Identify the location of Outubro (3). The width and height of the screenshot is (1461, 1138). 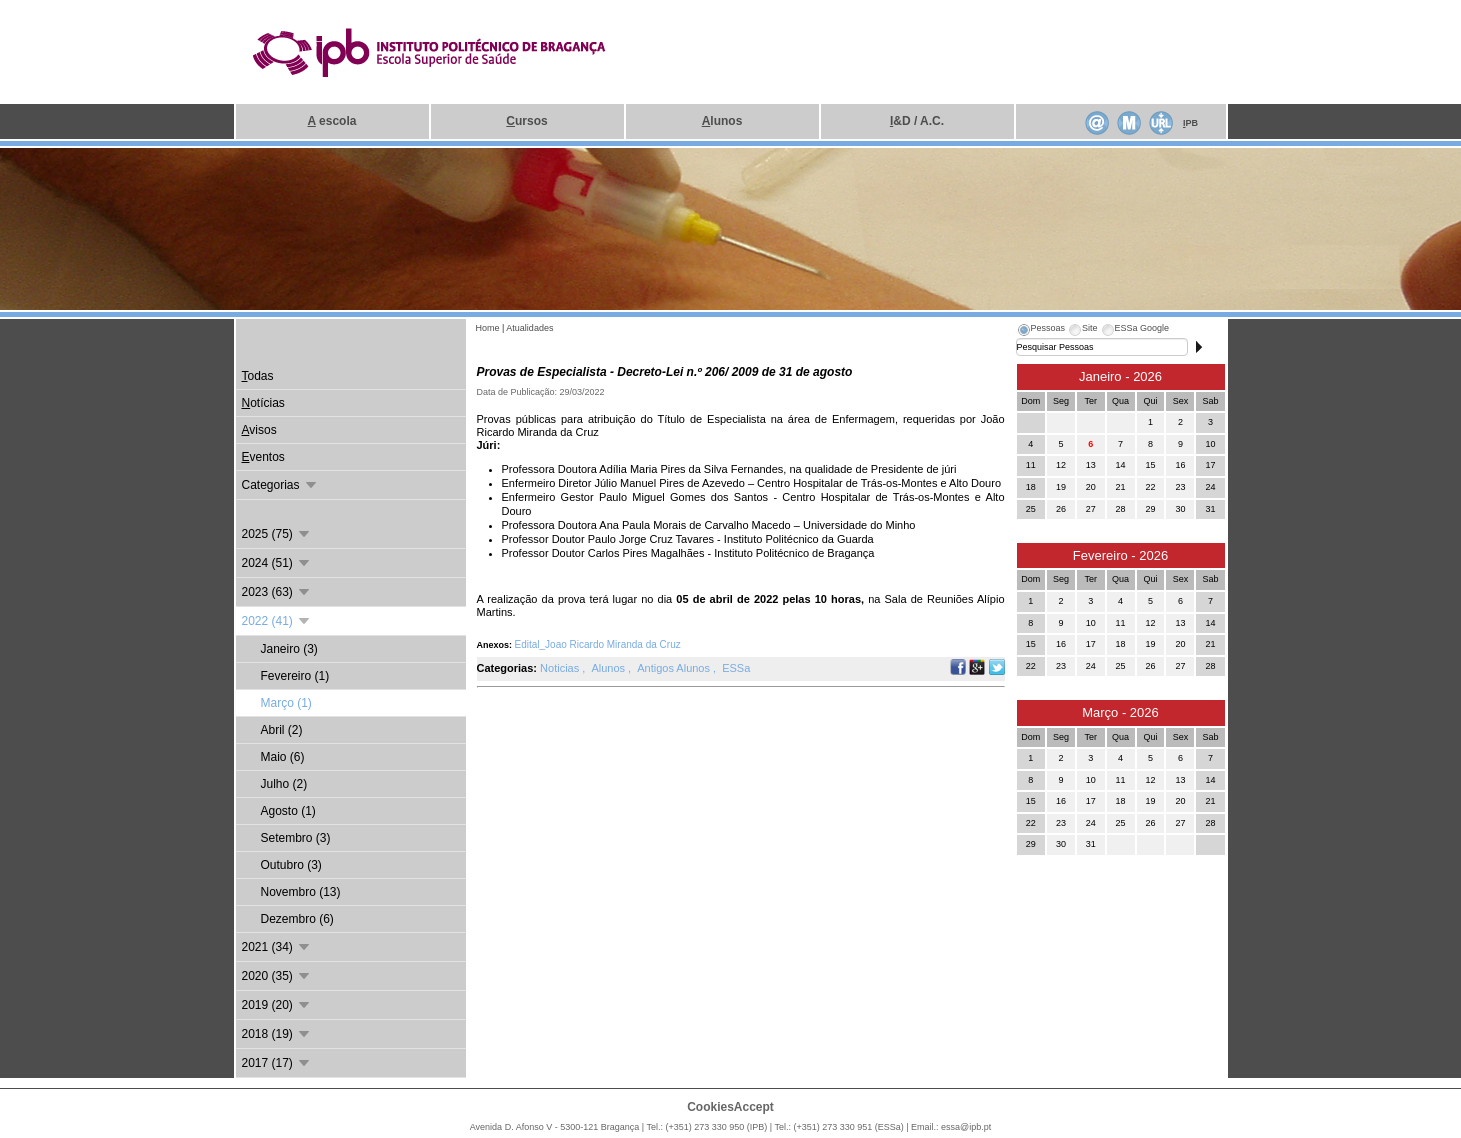
(291, 865).